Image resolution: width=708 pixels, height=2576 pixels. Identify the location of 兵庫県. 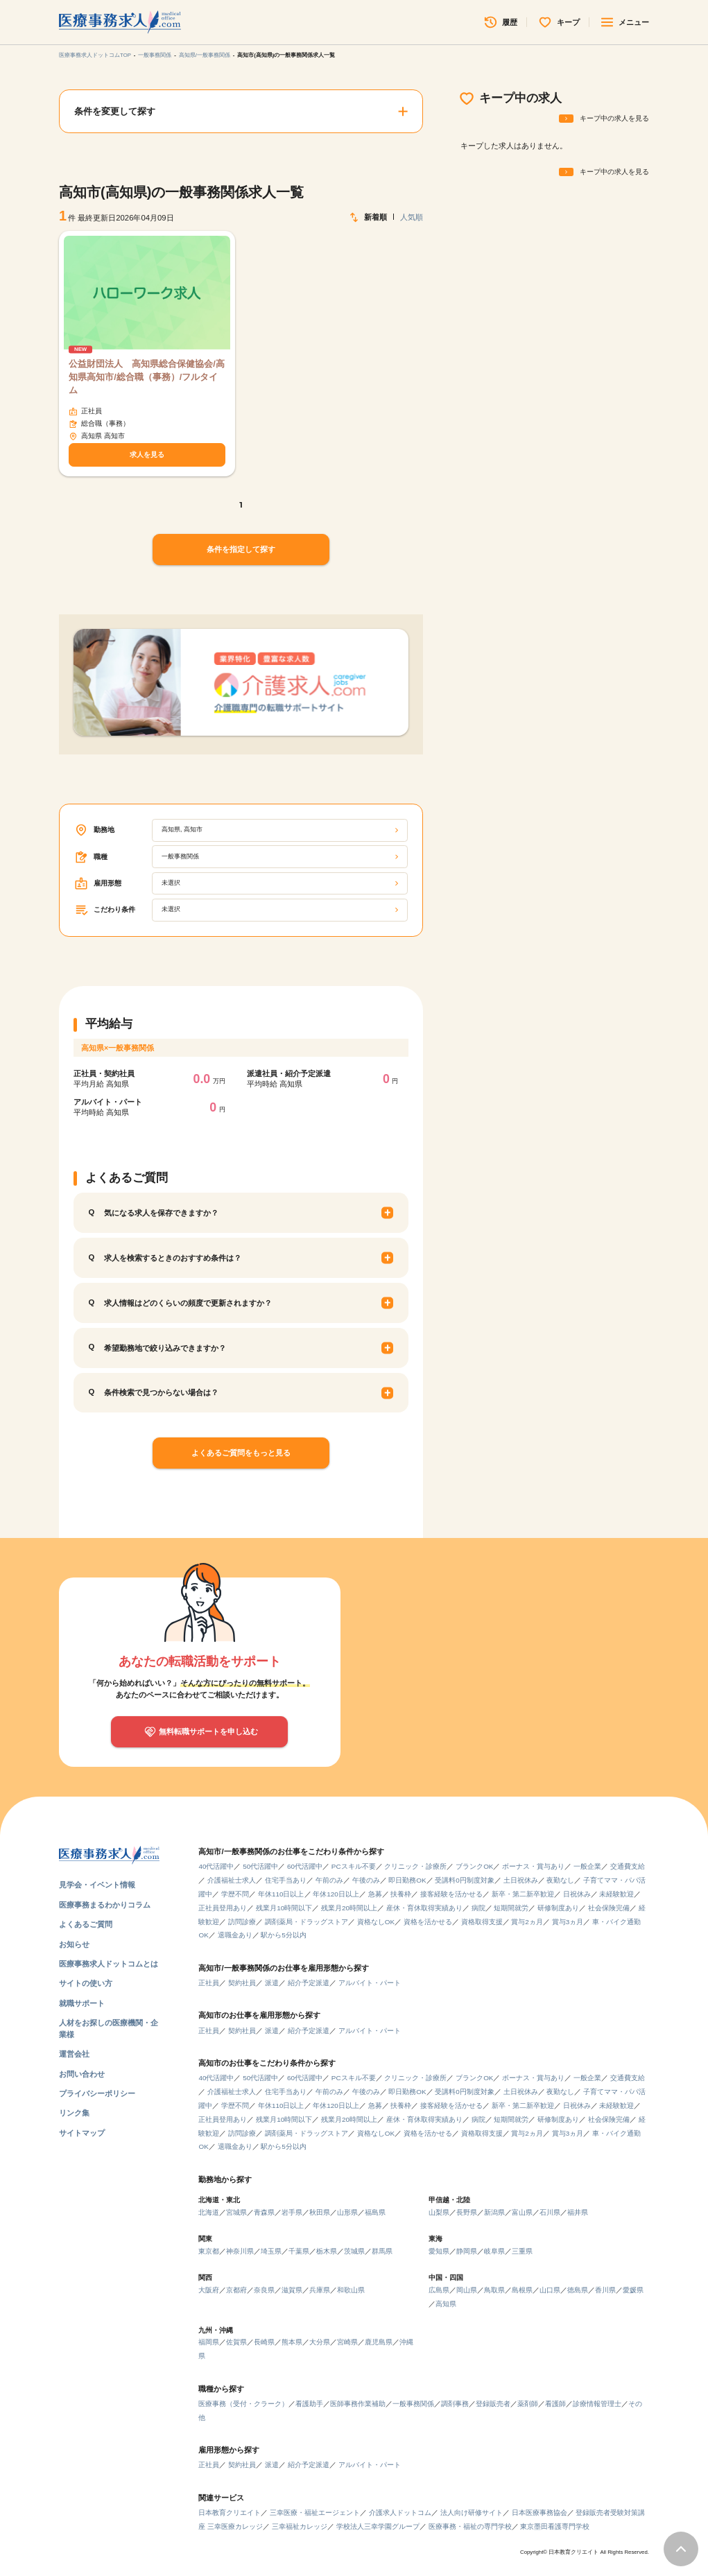
(319, 2290).